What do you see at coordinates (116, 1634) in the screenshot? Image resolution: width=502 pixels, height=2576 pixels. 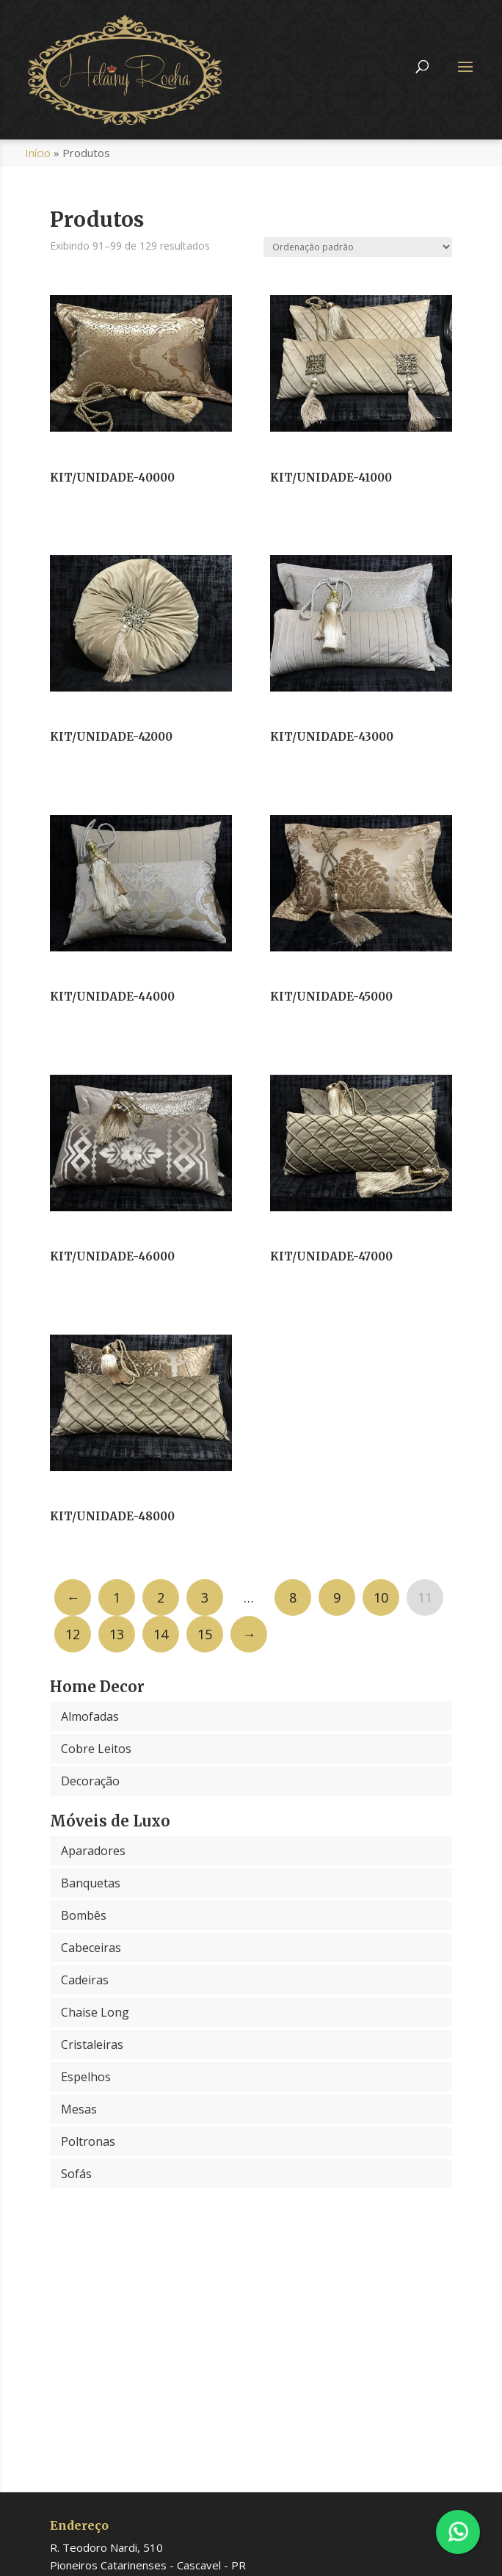 I see `13 [Page 13]` at bounding box center [116, 1634].